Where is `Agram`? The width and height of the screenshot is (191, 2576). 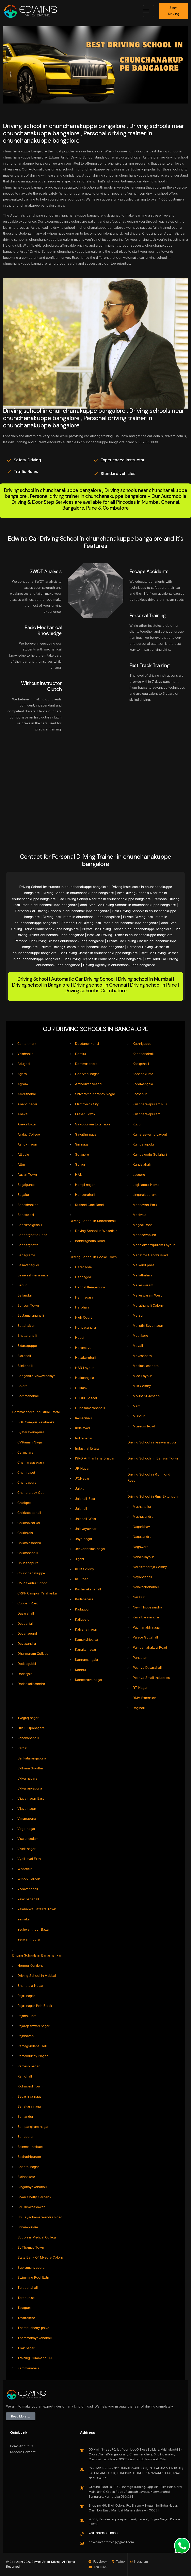 Agram is located at coordinates (22, 1084).